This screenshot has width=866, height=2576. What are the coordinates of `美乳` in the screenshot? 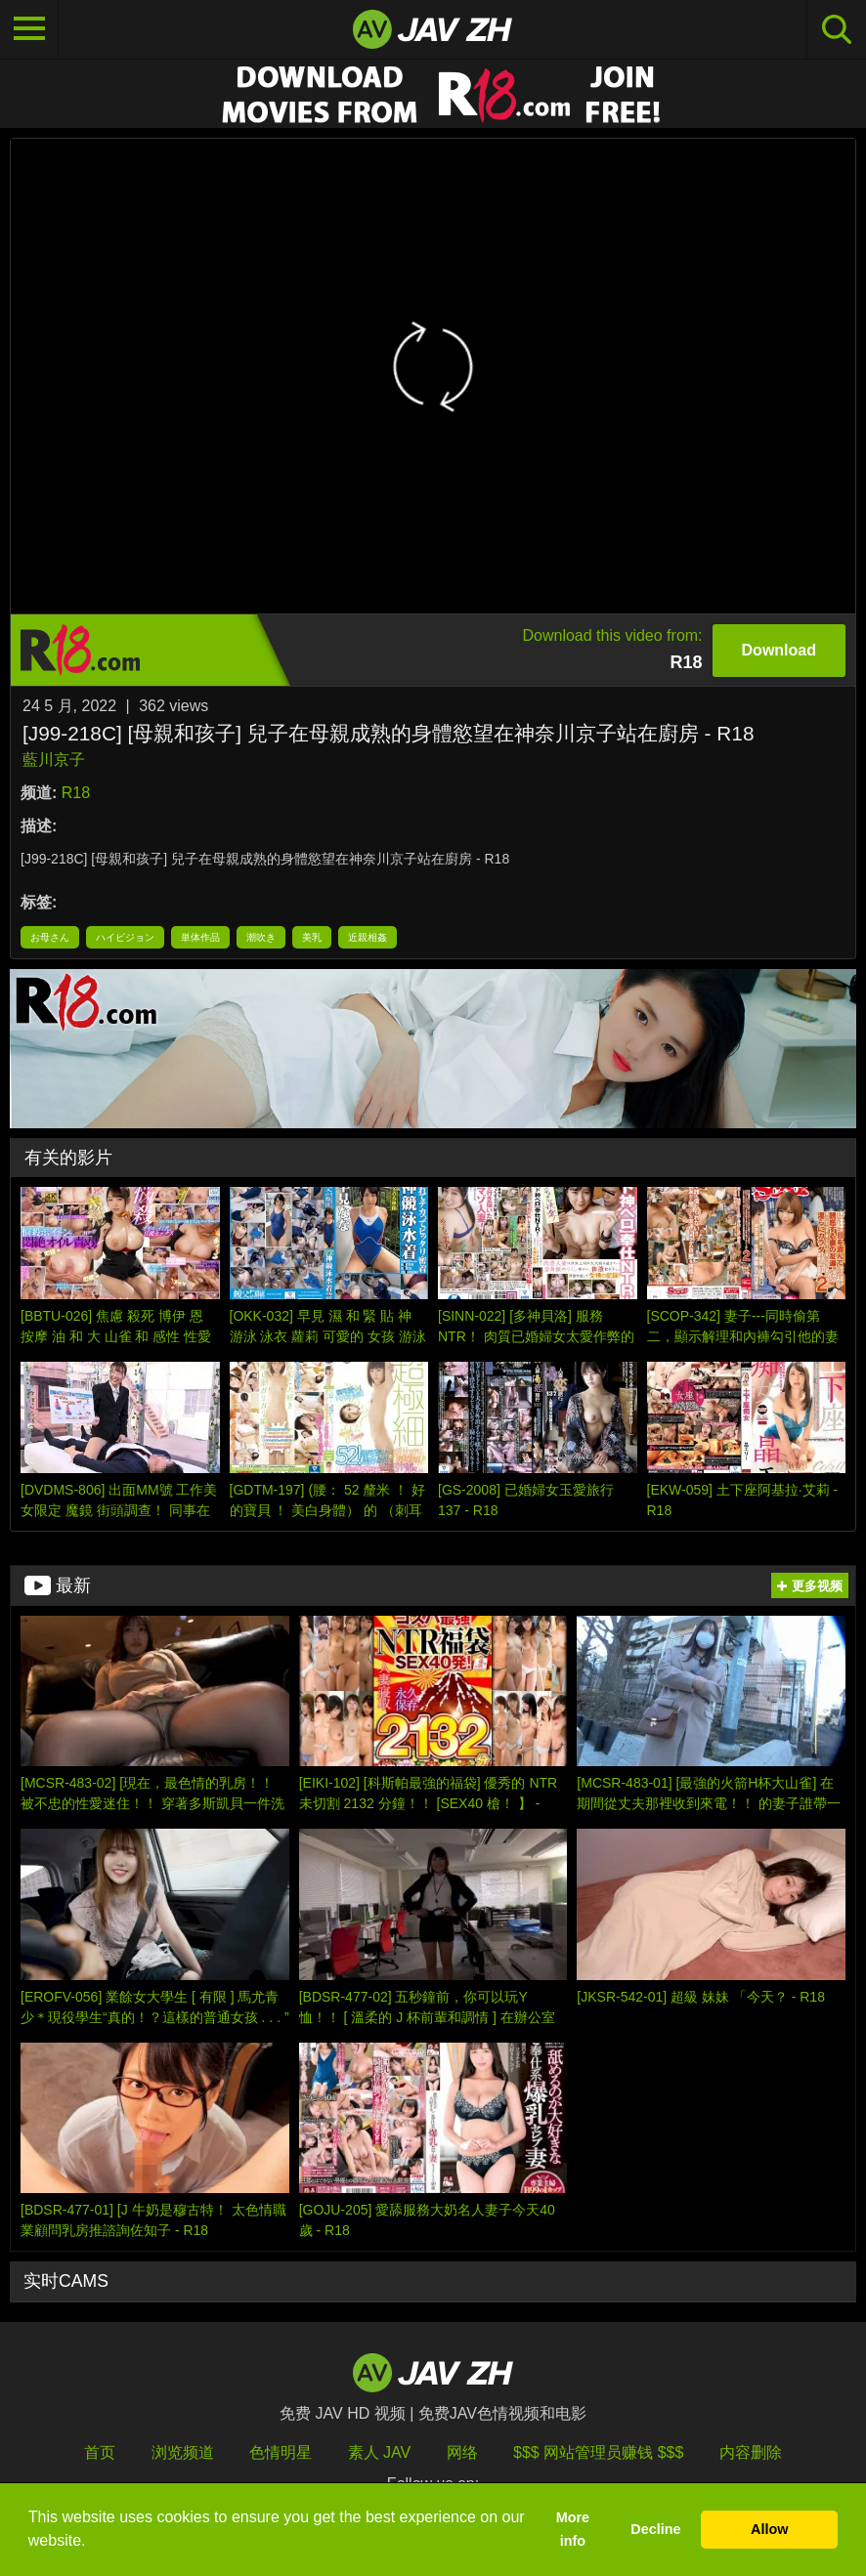 It's located at (312, 937).